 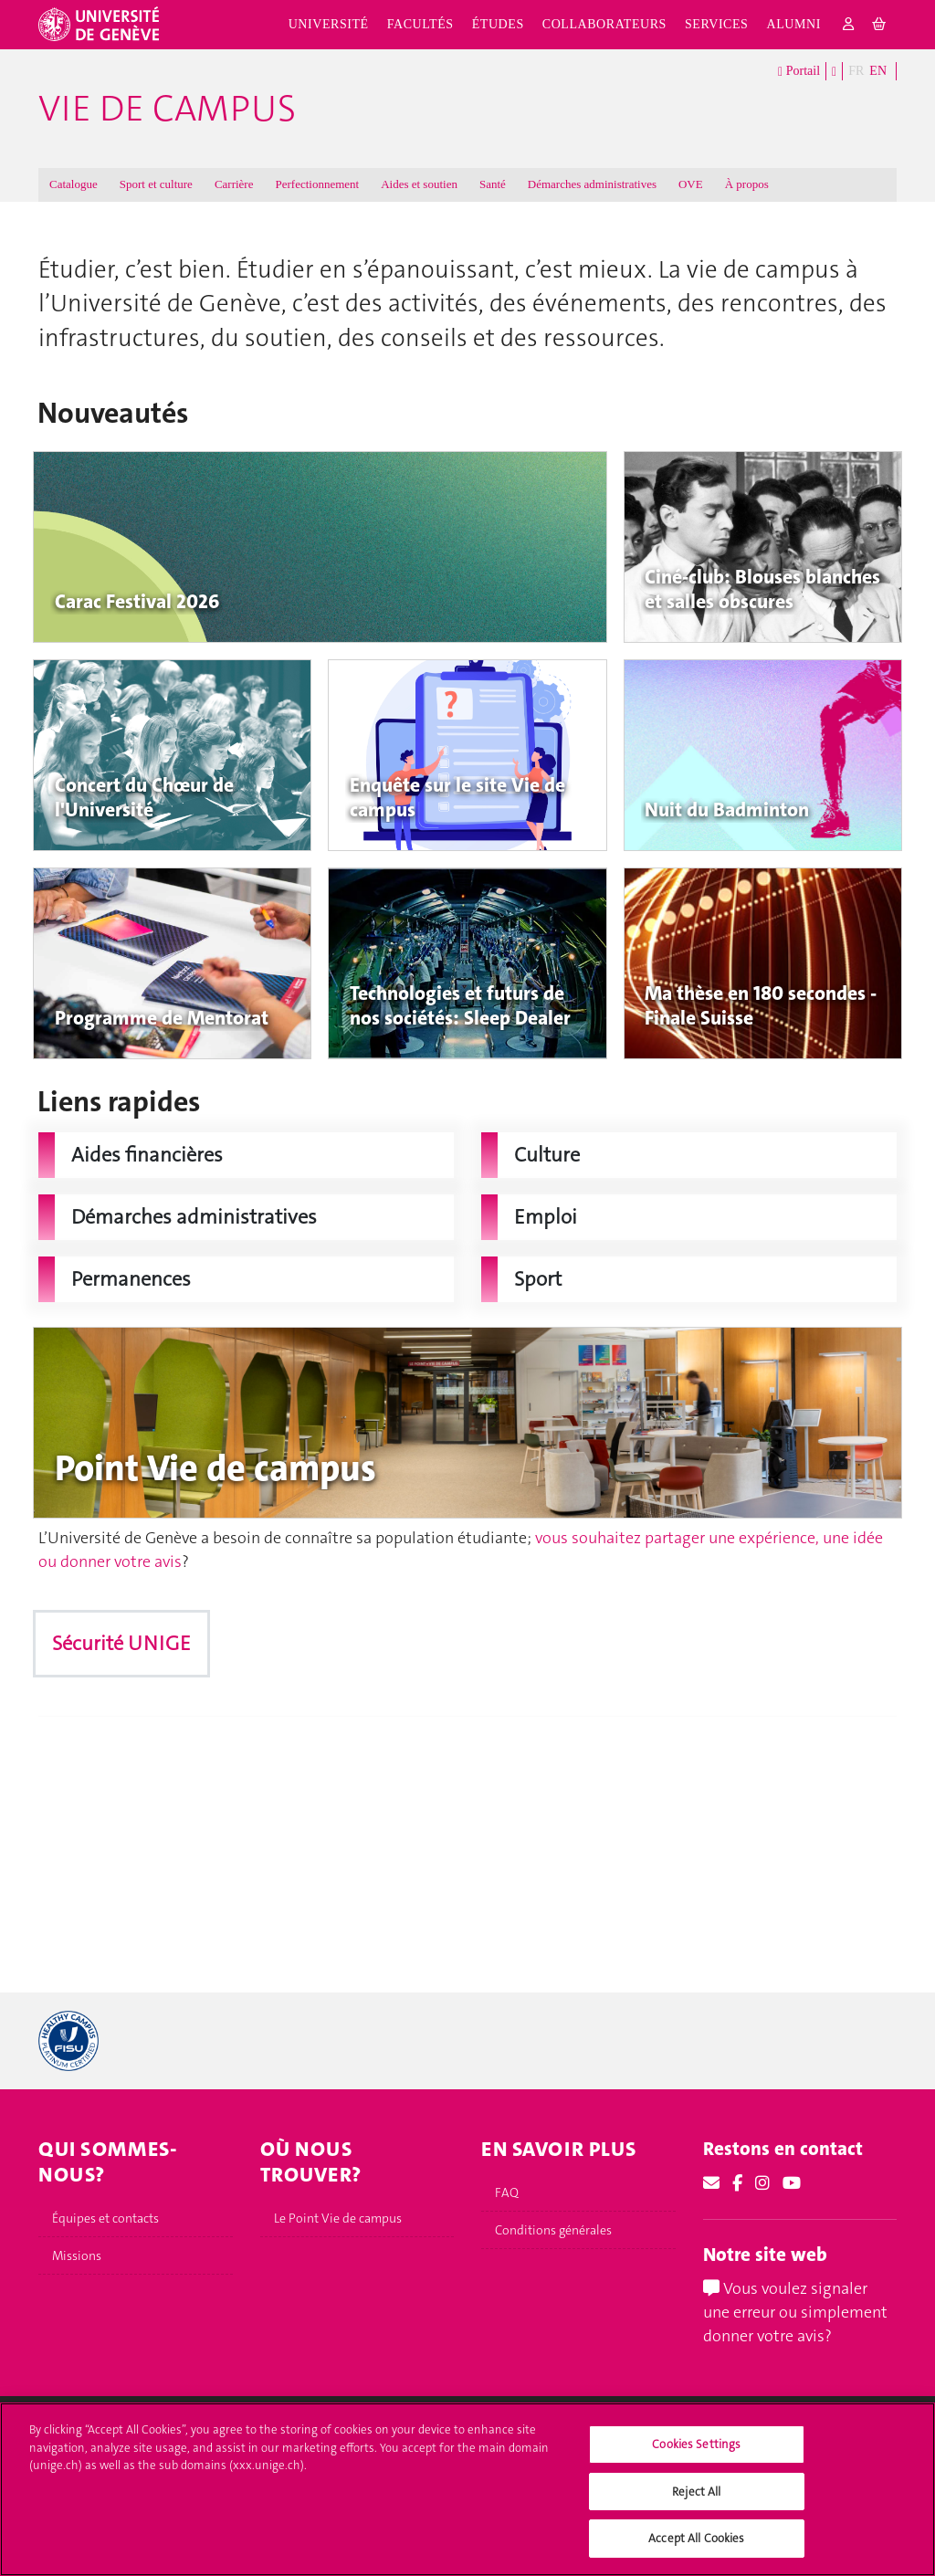 What do you see at coordinates (329, 24) in the screenshot?
I see `Université` at bounding box center [329, 24].